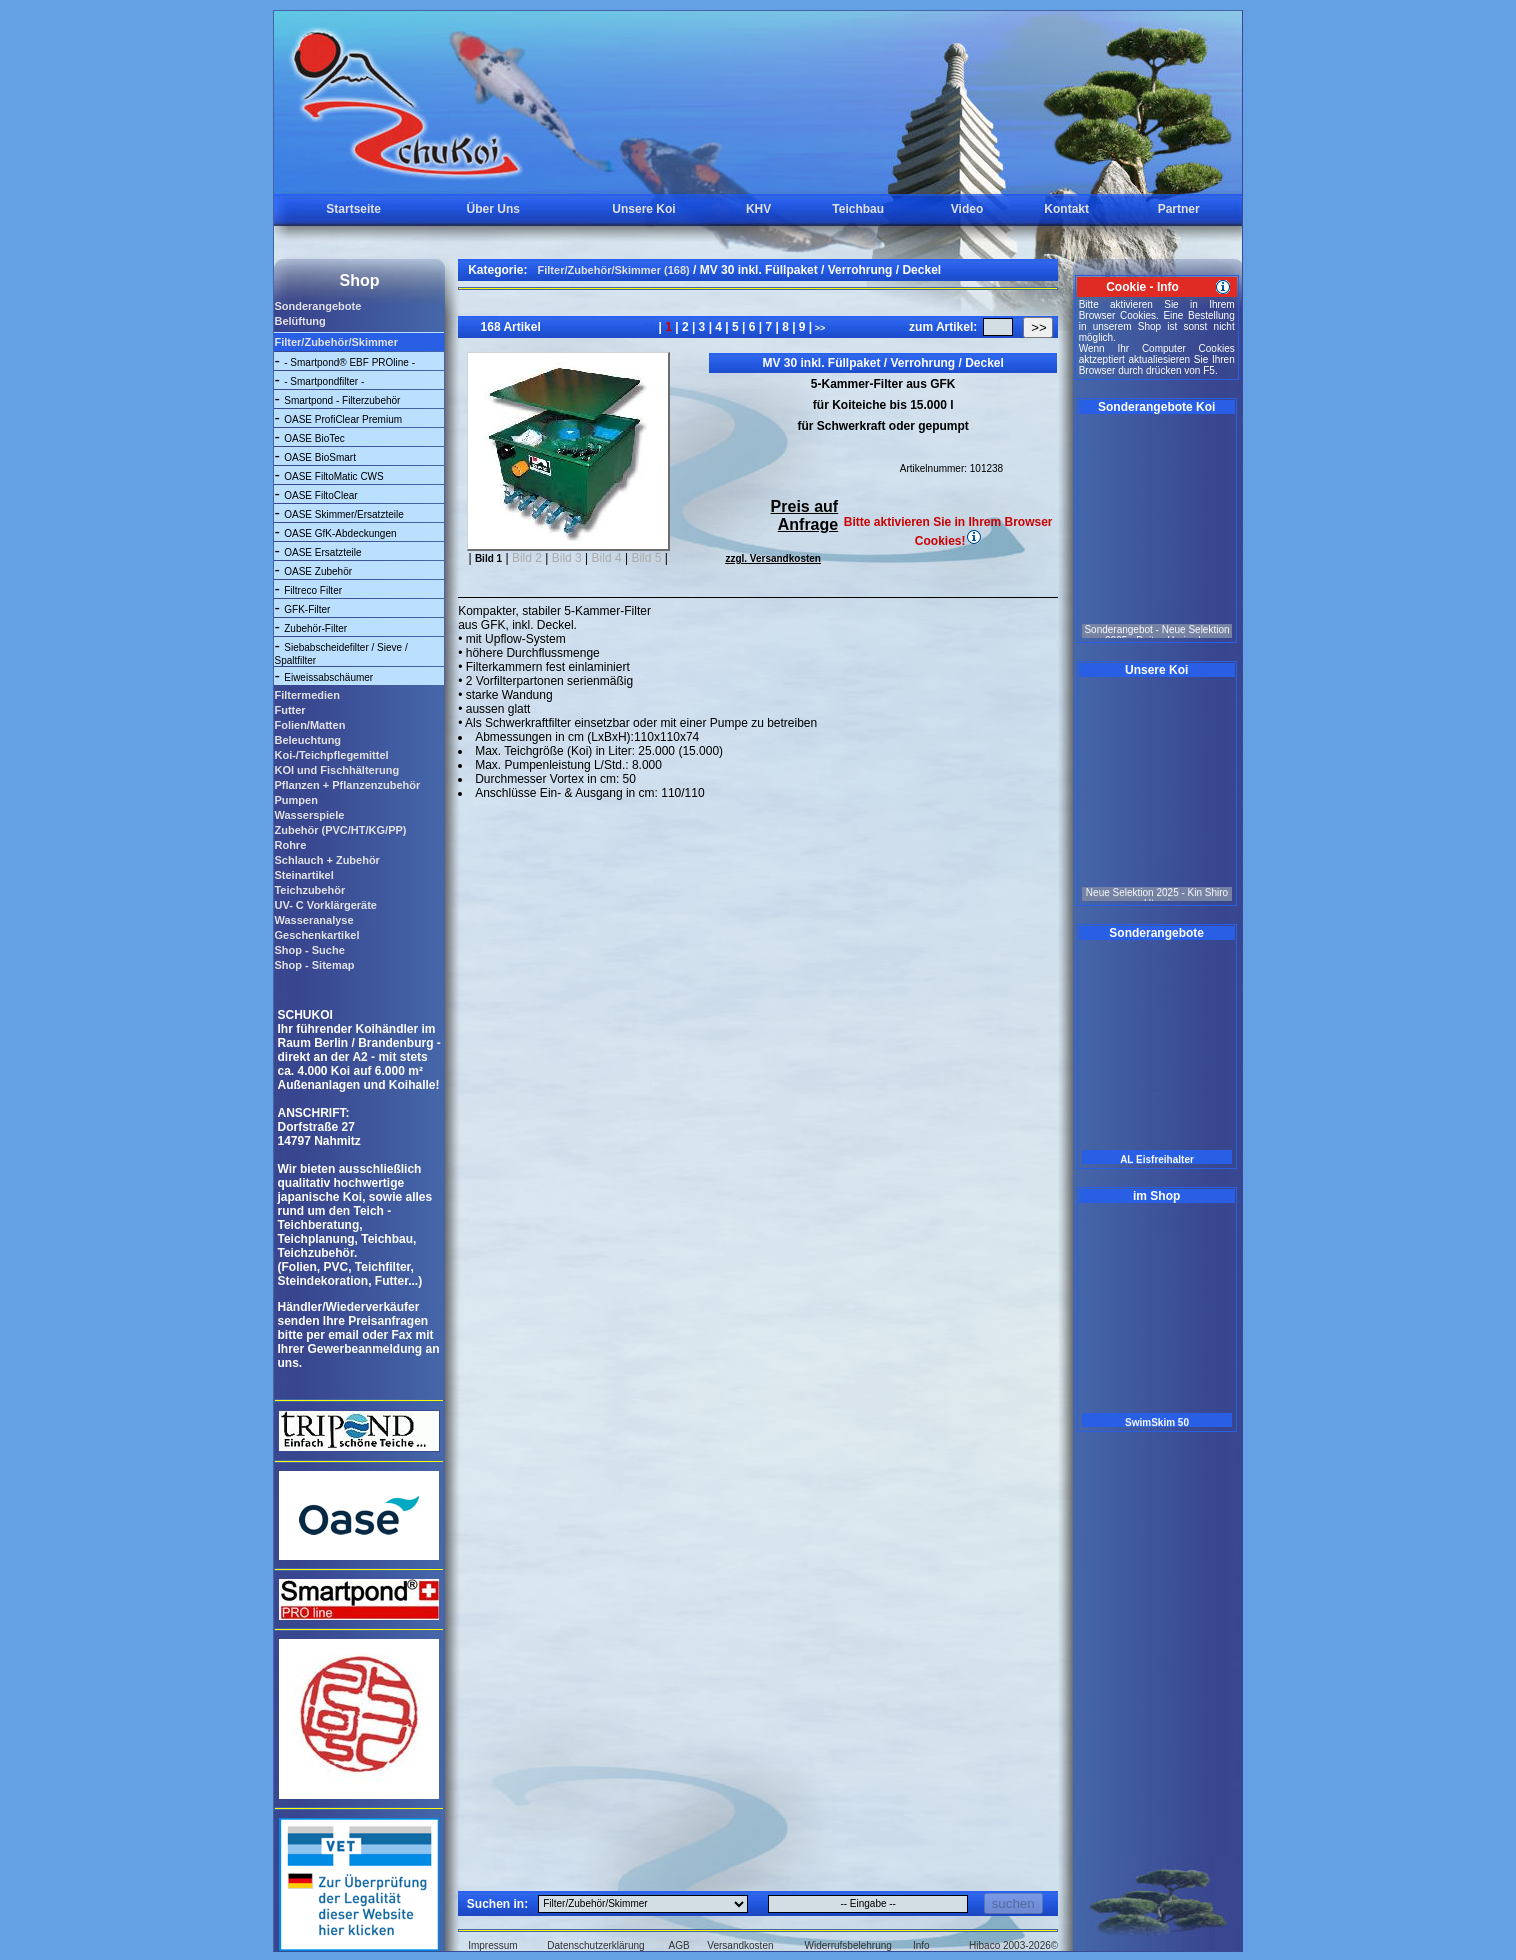 Image resolution: width=1516 pixels, height=1960 pixels. I want to click on Bild 1, so click(488, 558).